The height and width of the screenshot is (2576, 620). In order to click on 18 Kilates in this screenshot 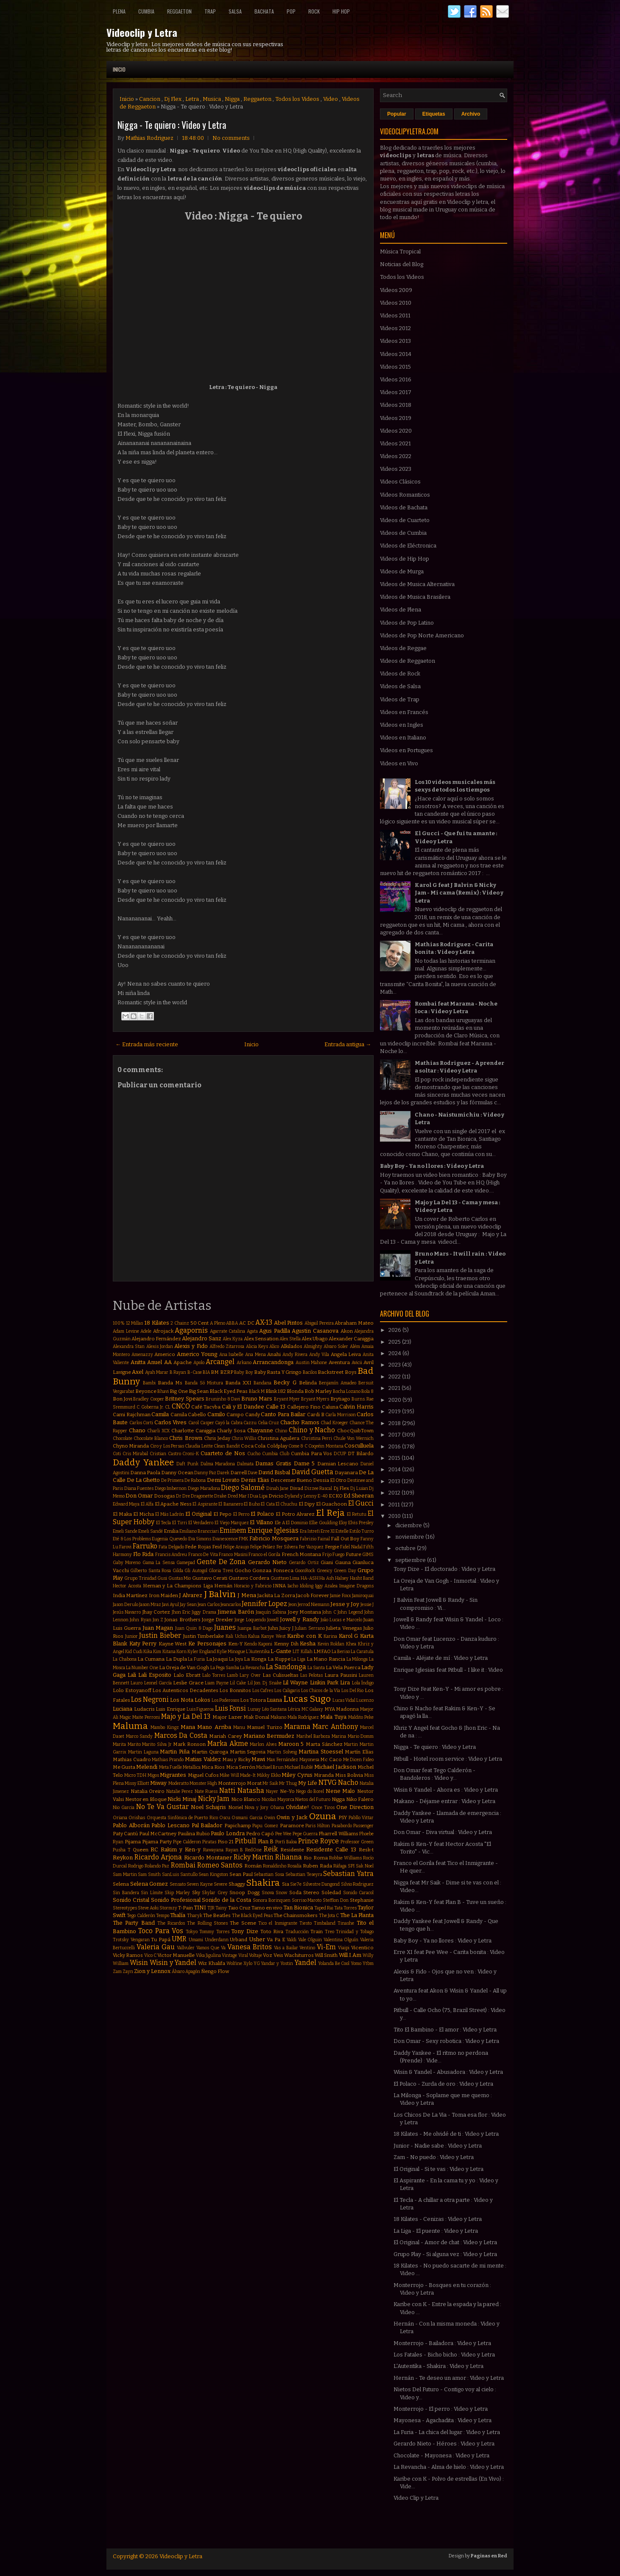, I will do `click(156, 1323)`.